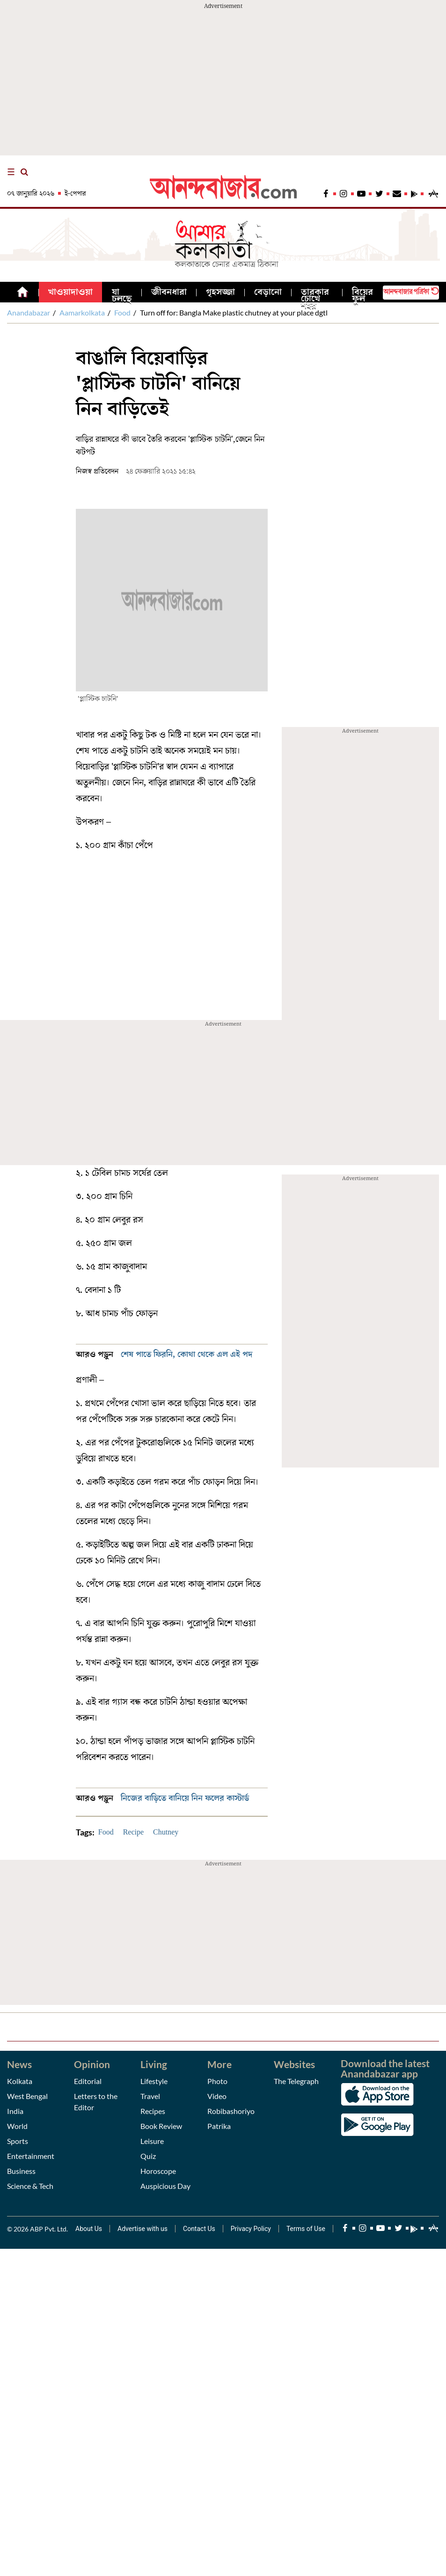  What do you see at coordinates (154, 2081) in the screenshot?
I see `Lifestyle` at bounding box center [154, 2081].